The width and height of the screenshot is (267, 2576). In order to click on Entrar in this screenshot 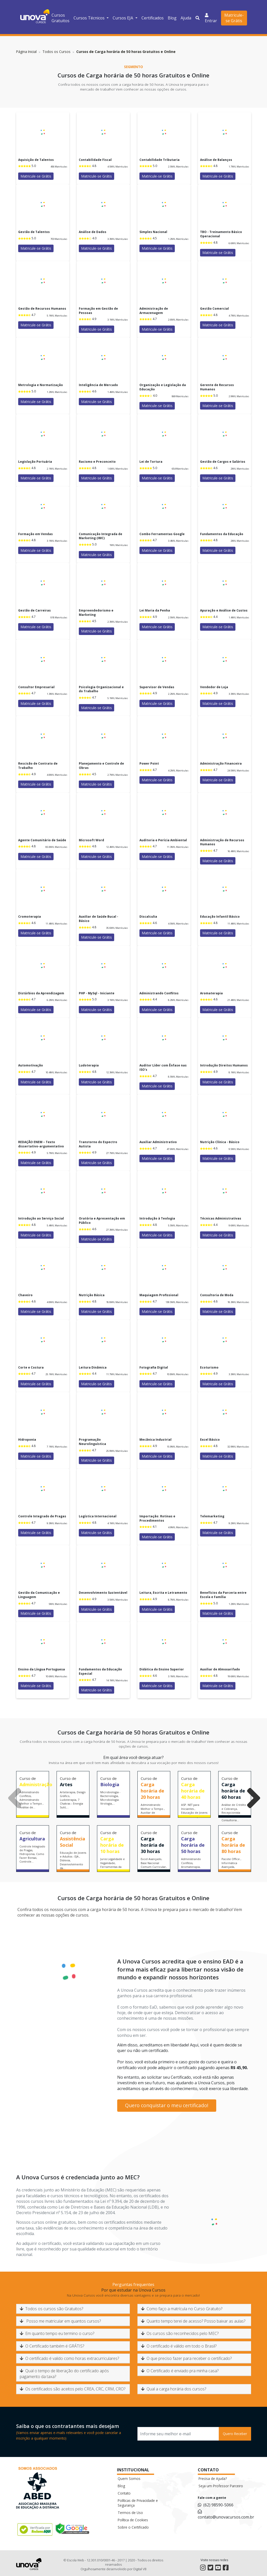, I will do `click(211, 17)`.